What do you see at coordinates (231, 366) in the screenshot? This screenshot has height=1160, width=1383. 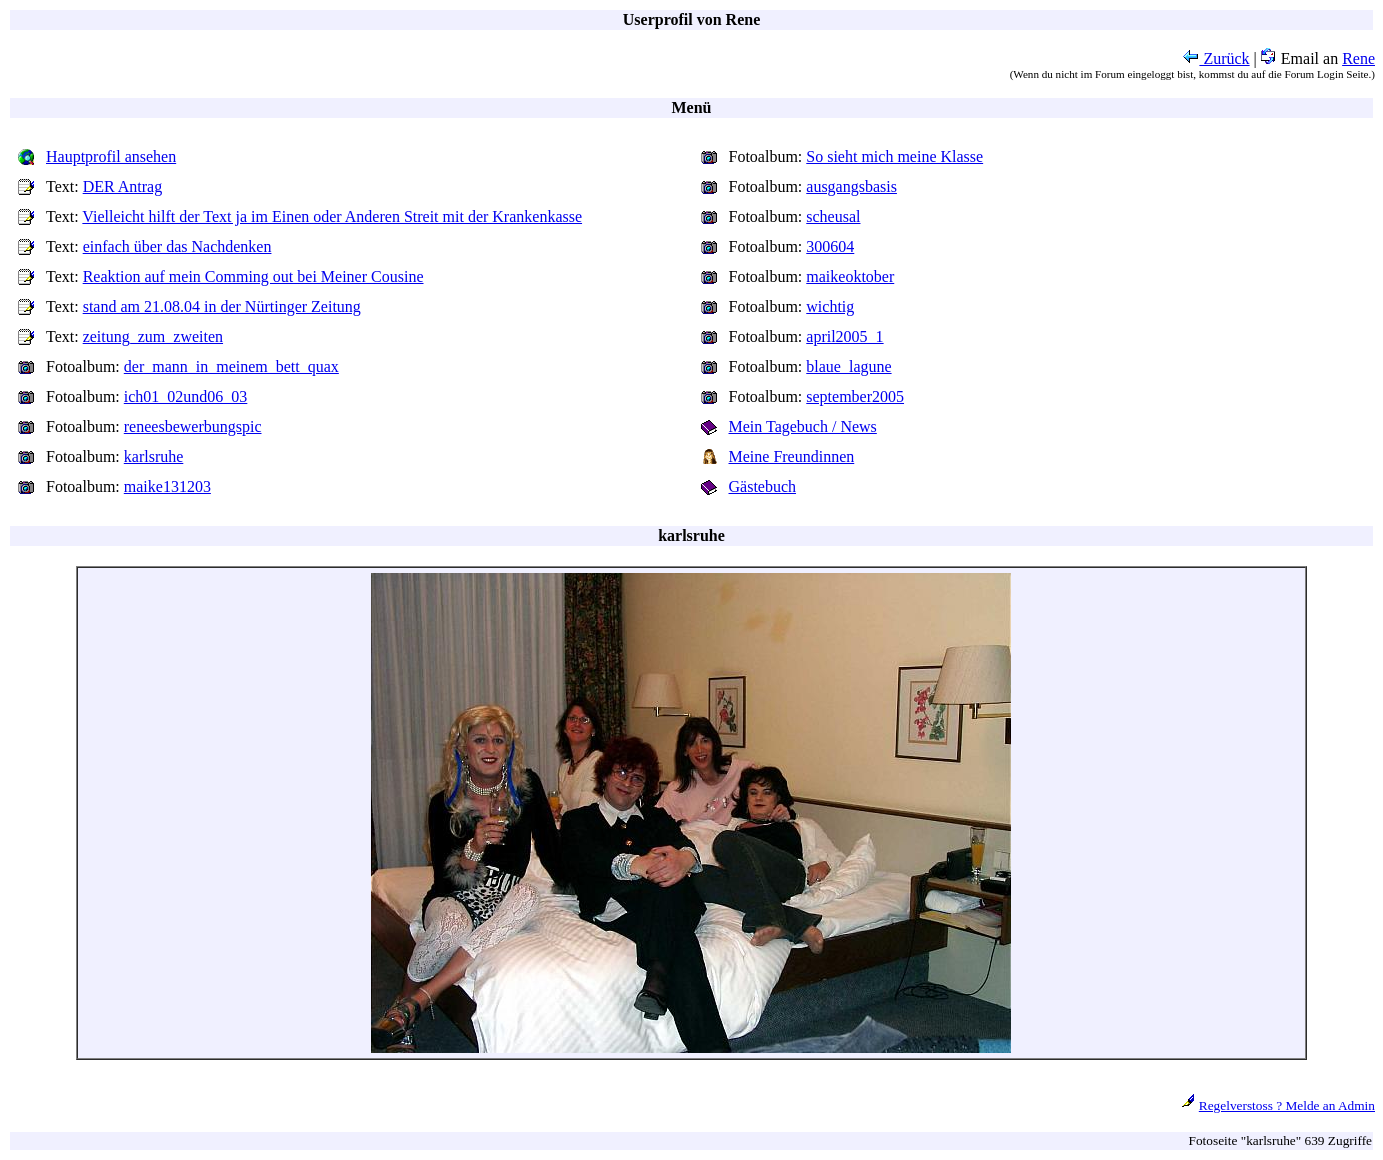 I see `der_mann_in_meinem_bett_quax` at bounding box center [231, 366].